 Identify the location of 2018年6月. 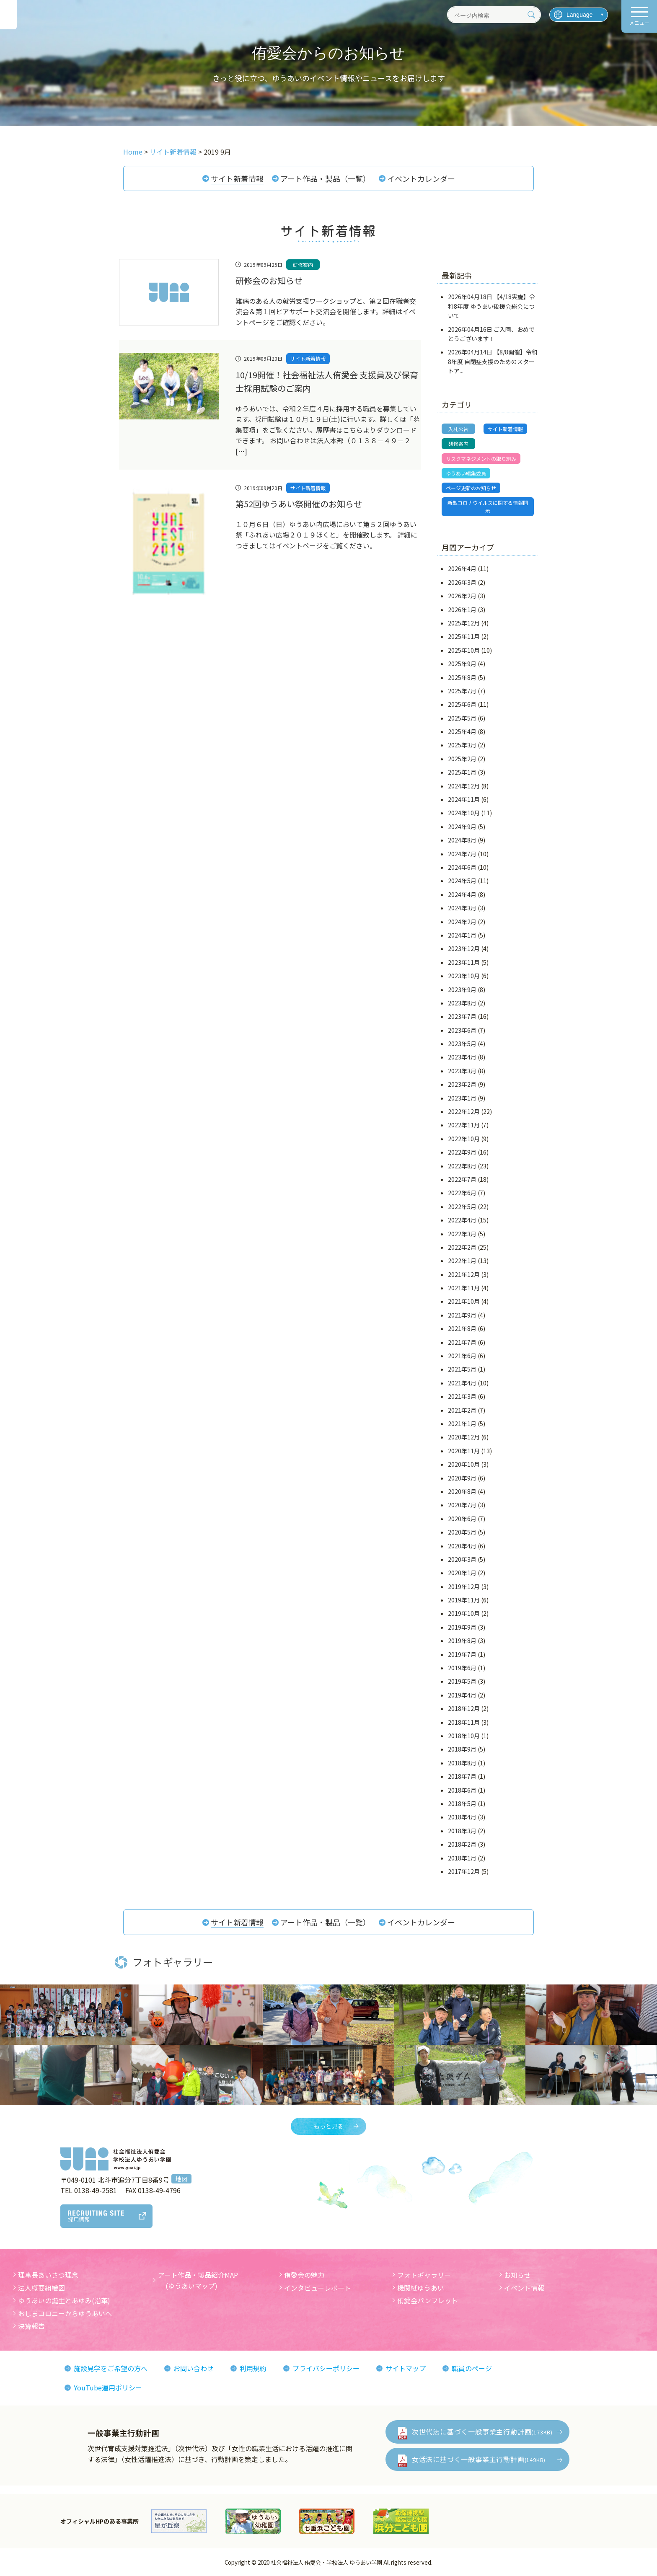
(462, 1790).